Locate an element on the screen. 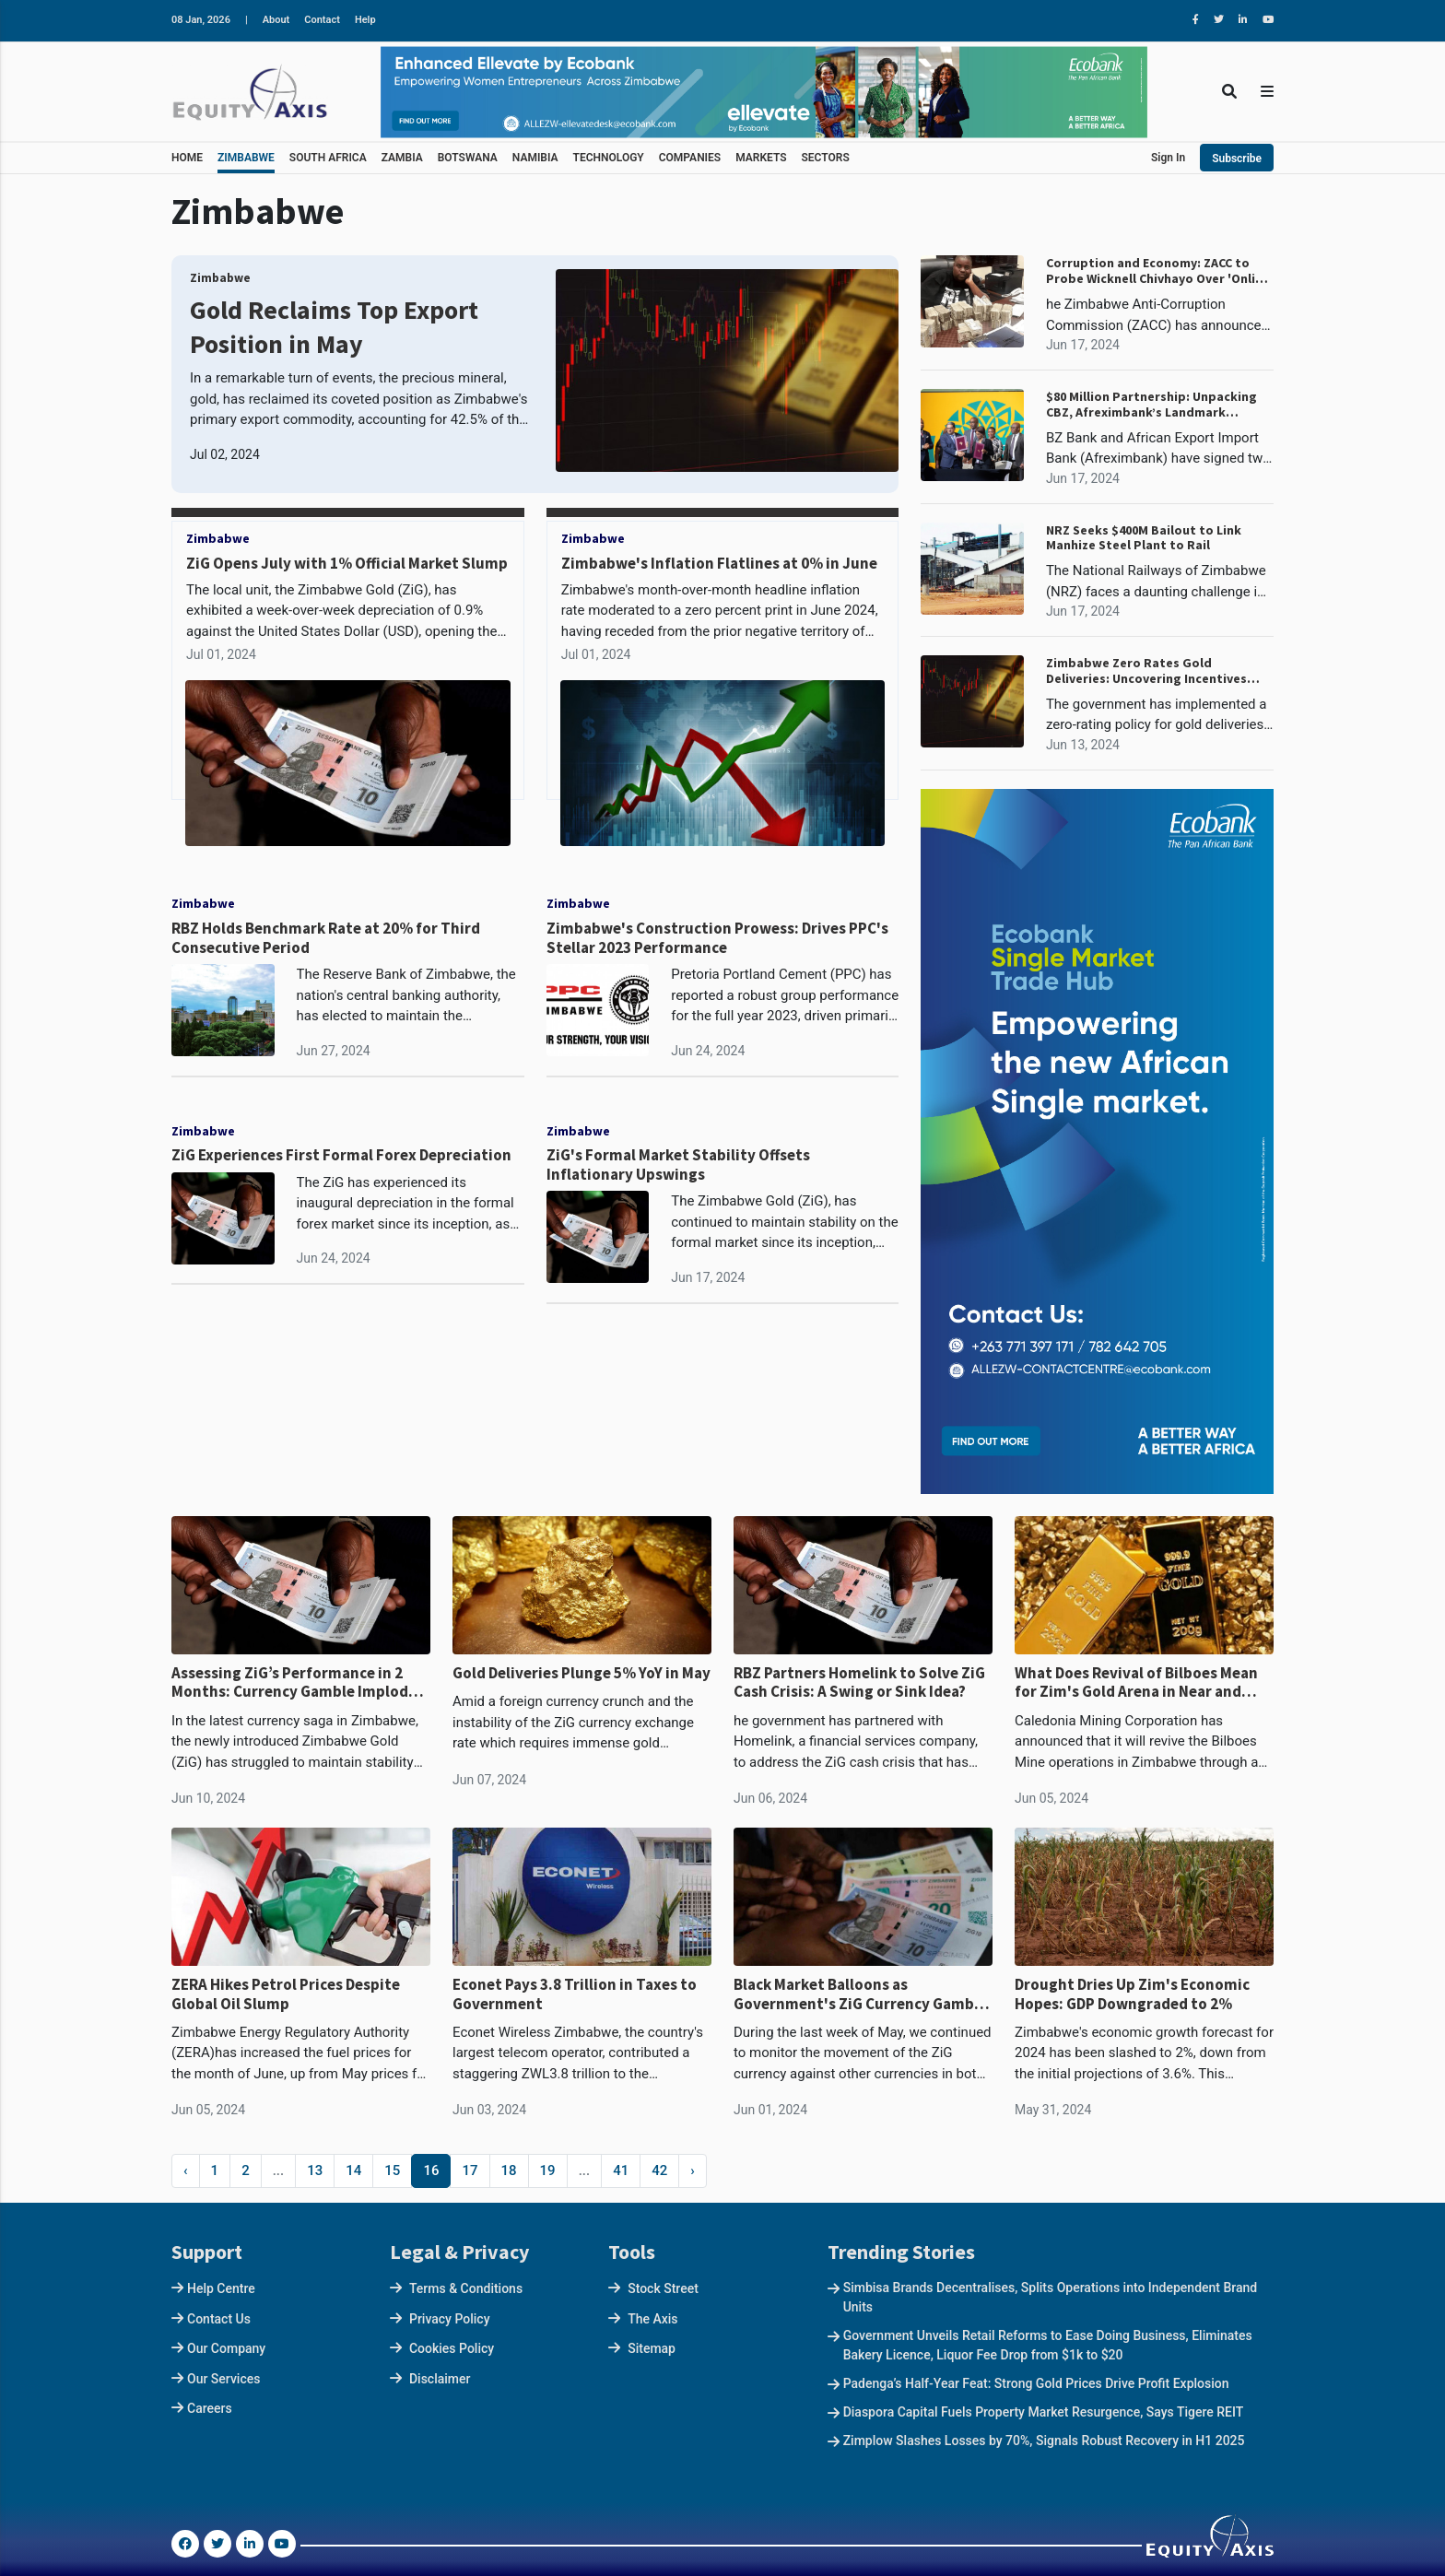  ZiG's Formal Market Stability Offsets Inflationary Upswings is located at coordinates (678, 1164).